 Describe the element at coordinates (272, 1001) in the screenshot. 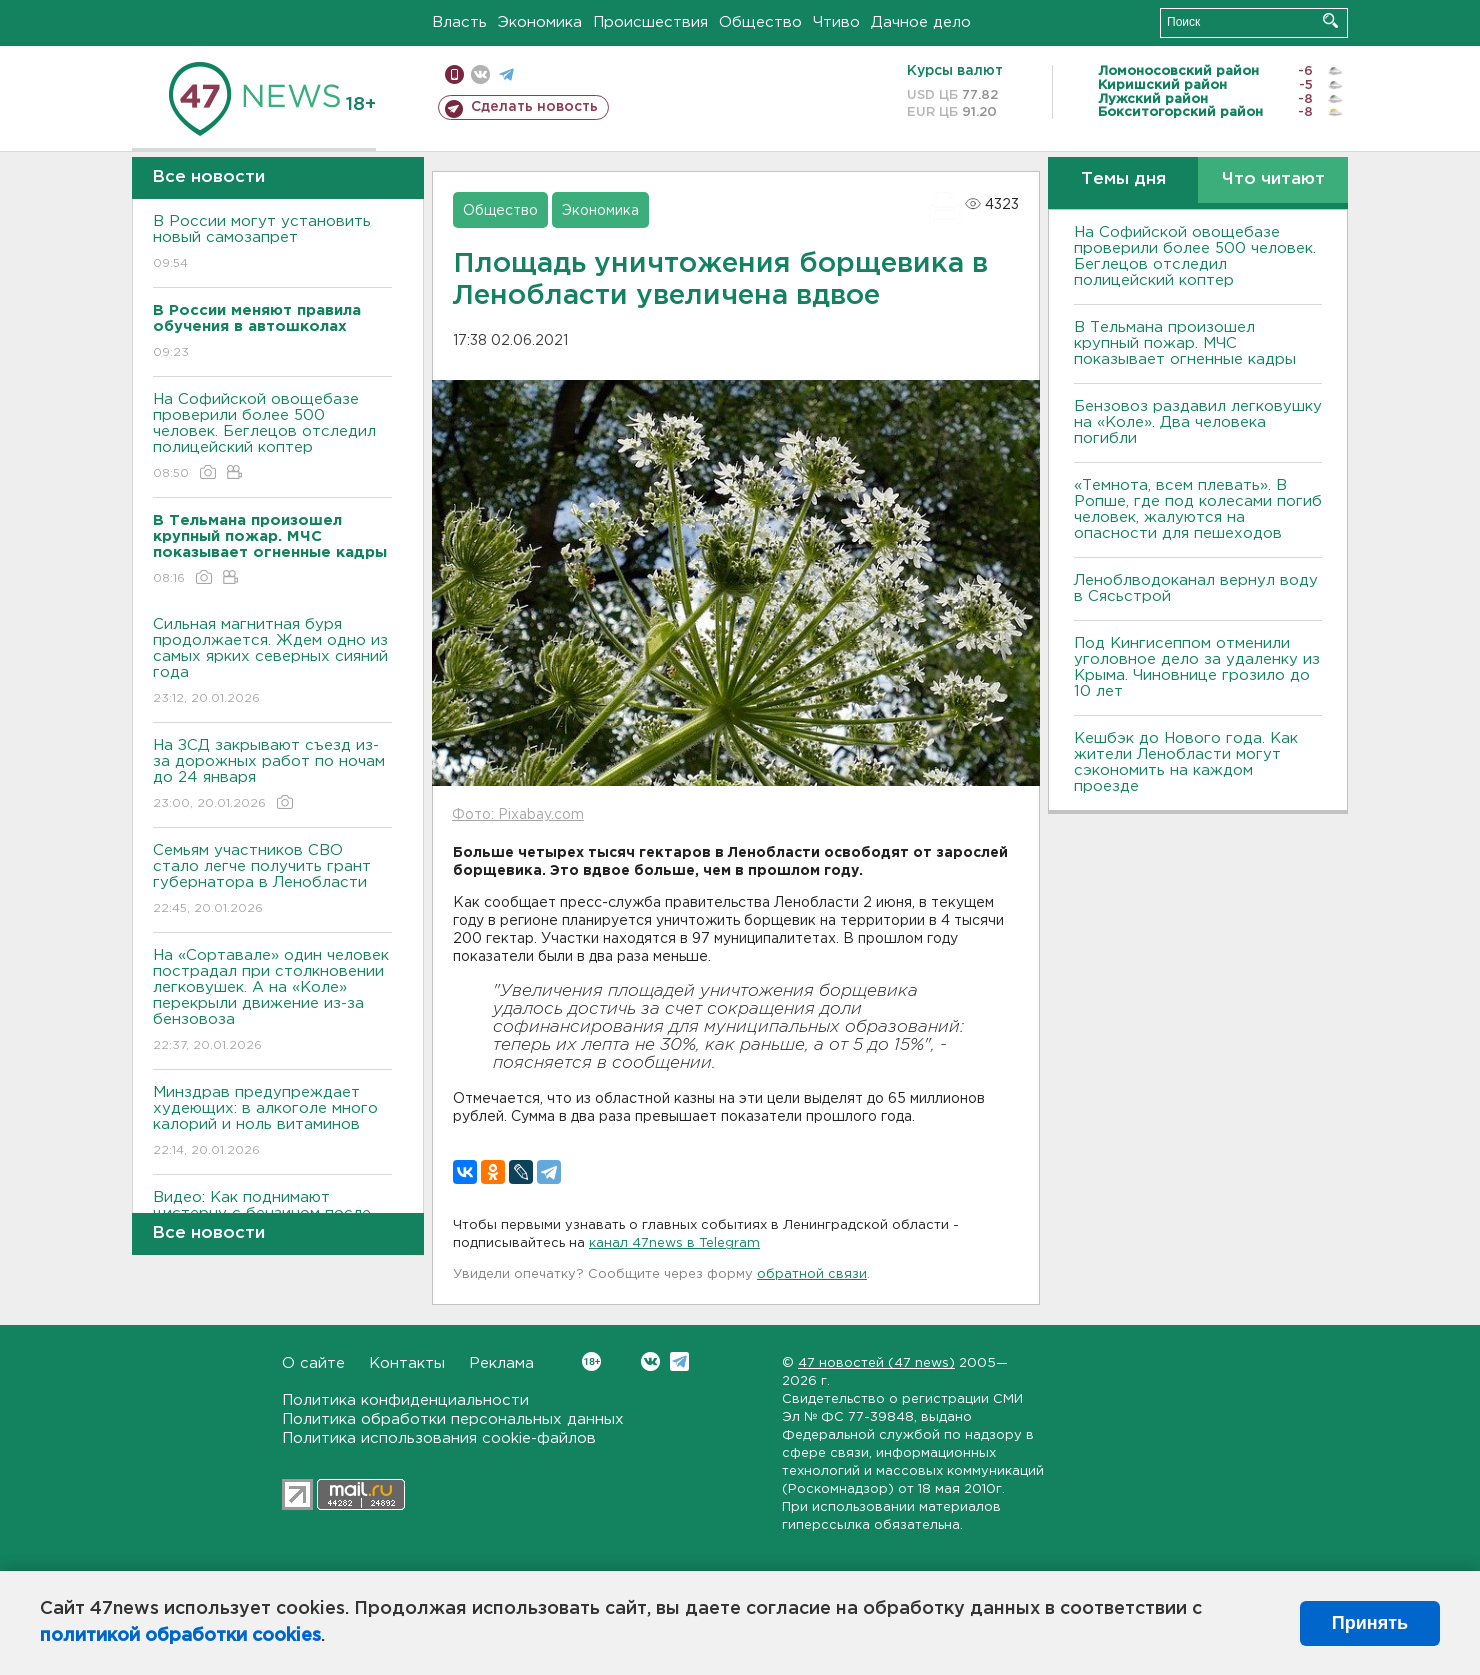

I see `На «Сортавале» один человек пострадал при столкновении легковушек. А на «Коле» перекрыли движение из-за бензовоза` at that location.